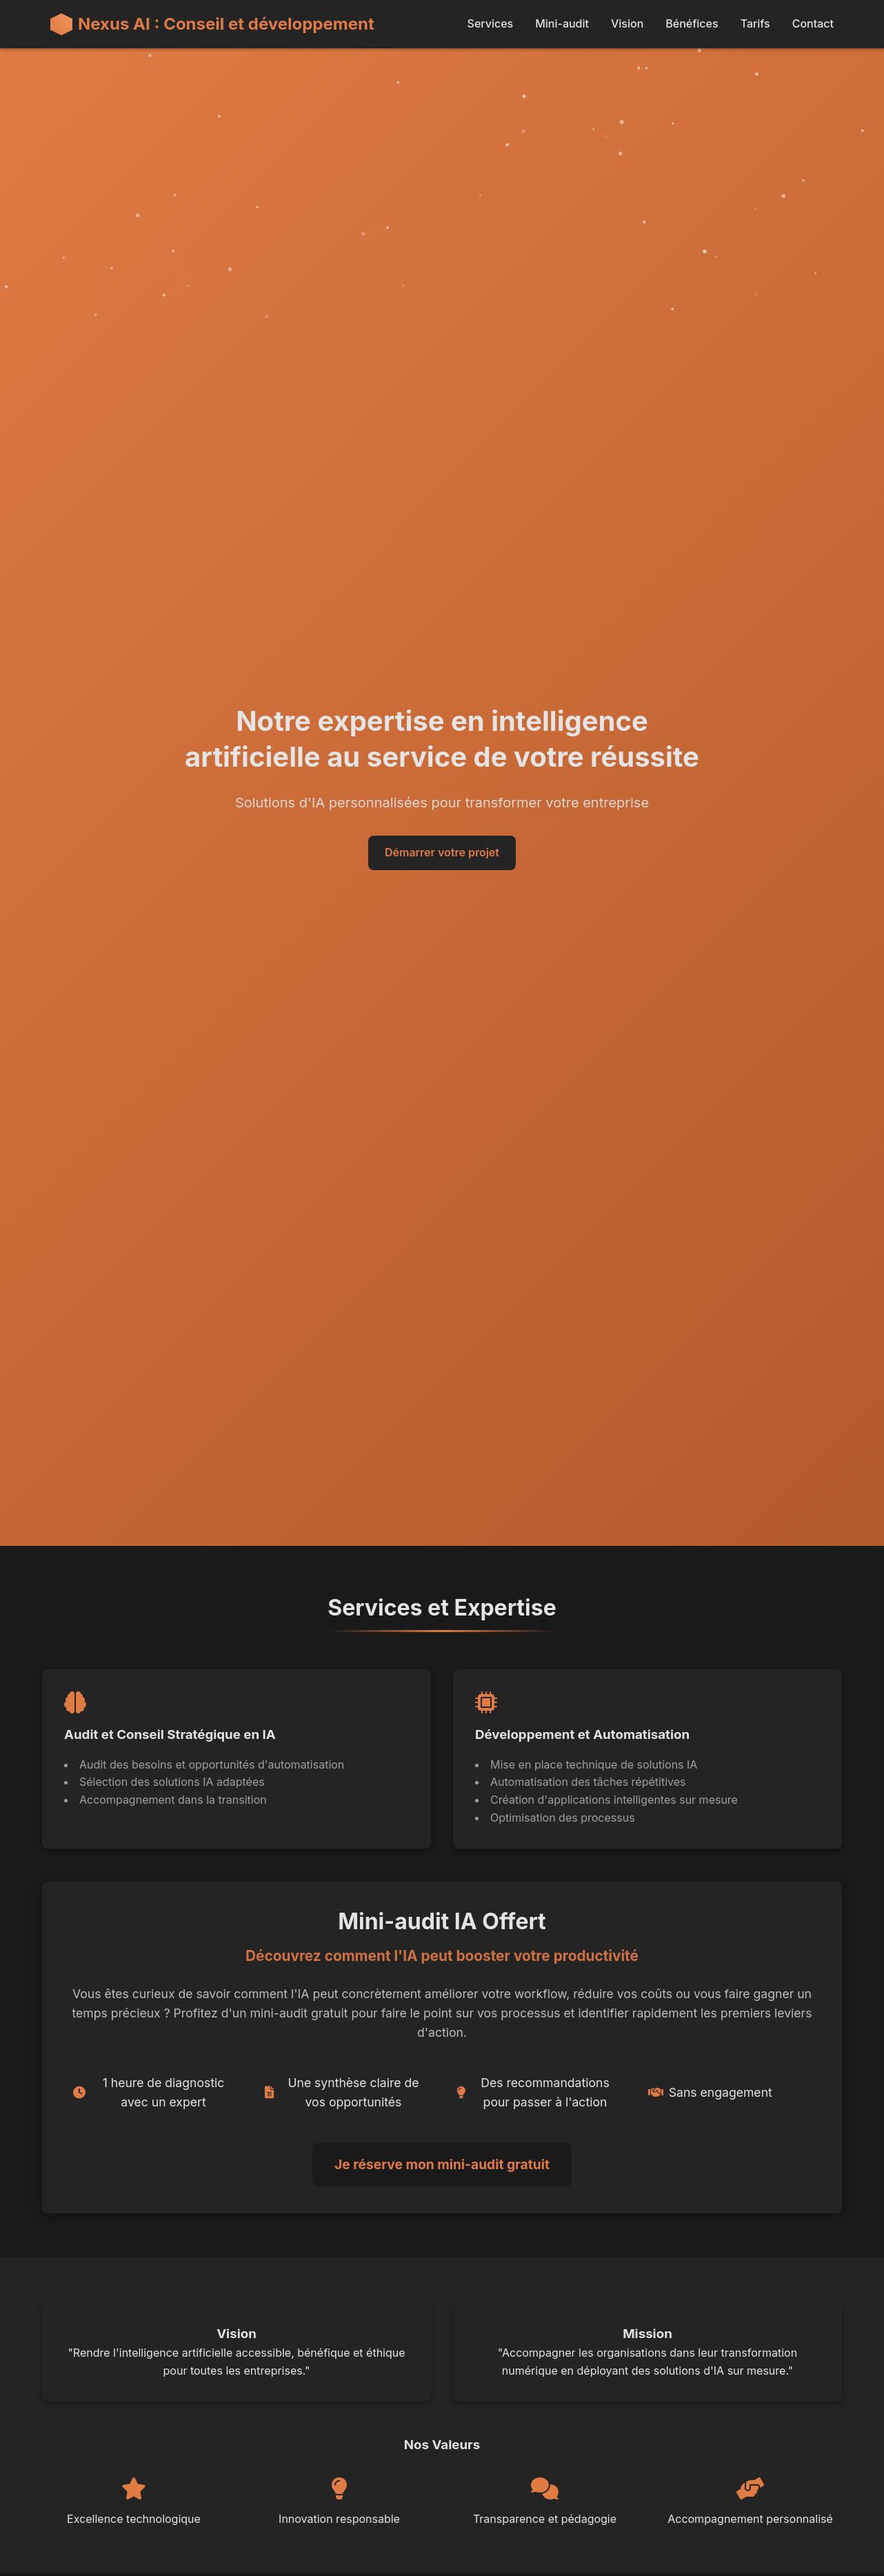 This screenshot has width=884, height=2576. I want to click on Bénéfices, so click(691, 23).